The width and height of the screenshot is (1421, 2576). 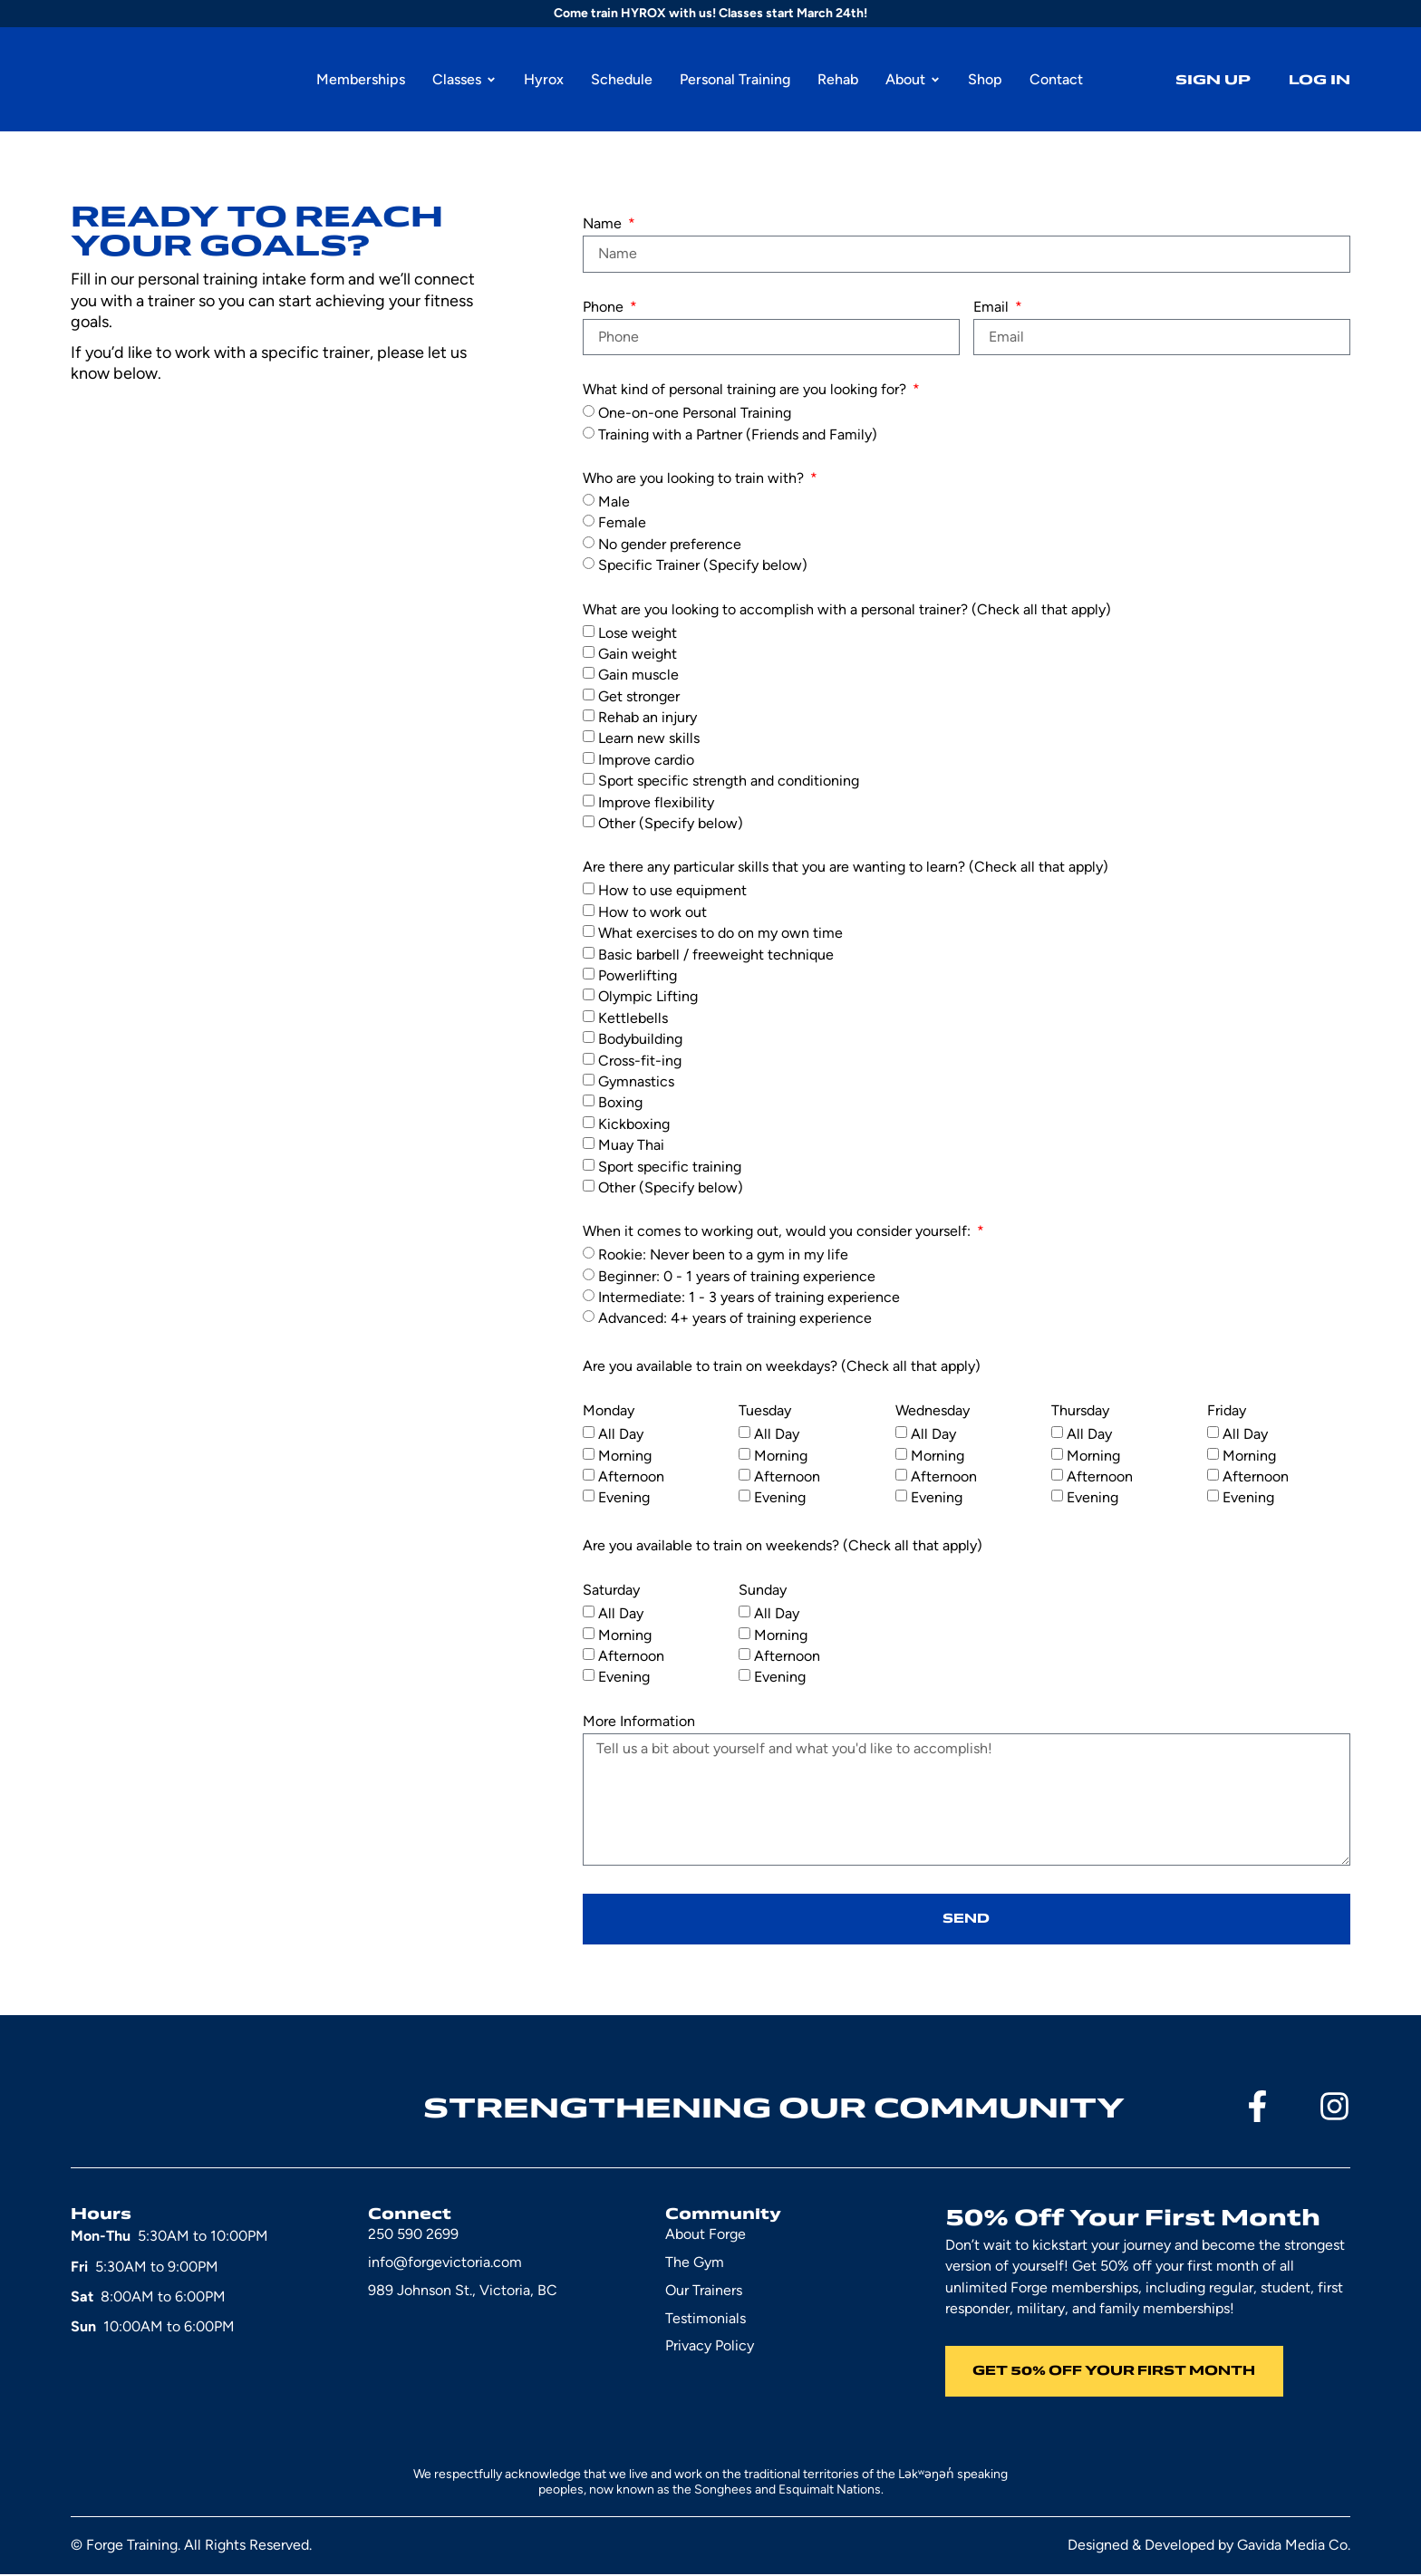 What do you see at coordinates (703, 2291) in the screenshot?
I see `Our Trainers` at bounding box center [703, 2291].